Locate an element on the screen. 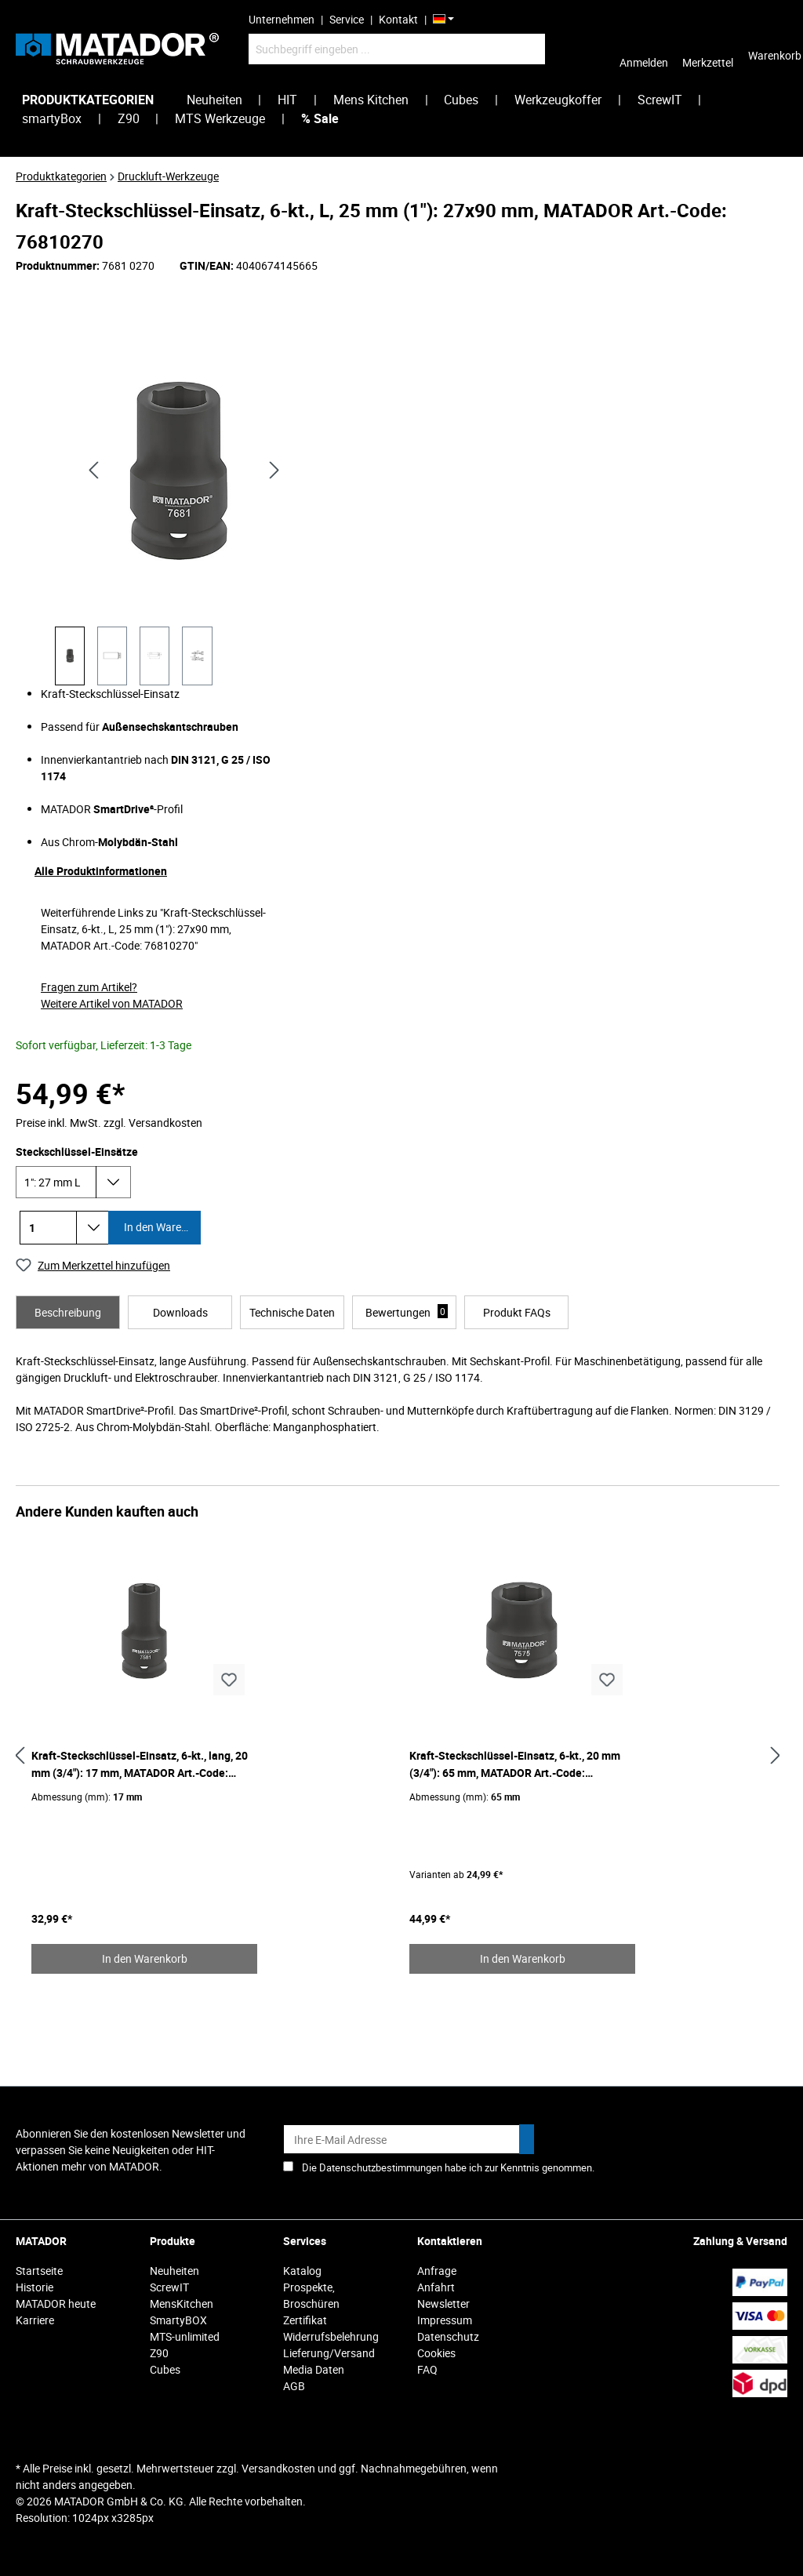  Kraft-Steckschlüssel-Einsatz, 6-kt., lang, 20 mm (3/4"): 17 mm, MATADOR Art.-Code: 75810170 is located at coordinates (139, 1765).